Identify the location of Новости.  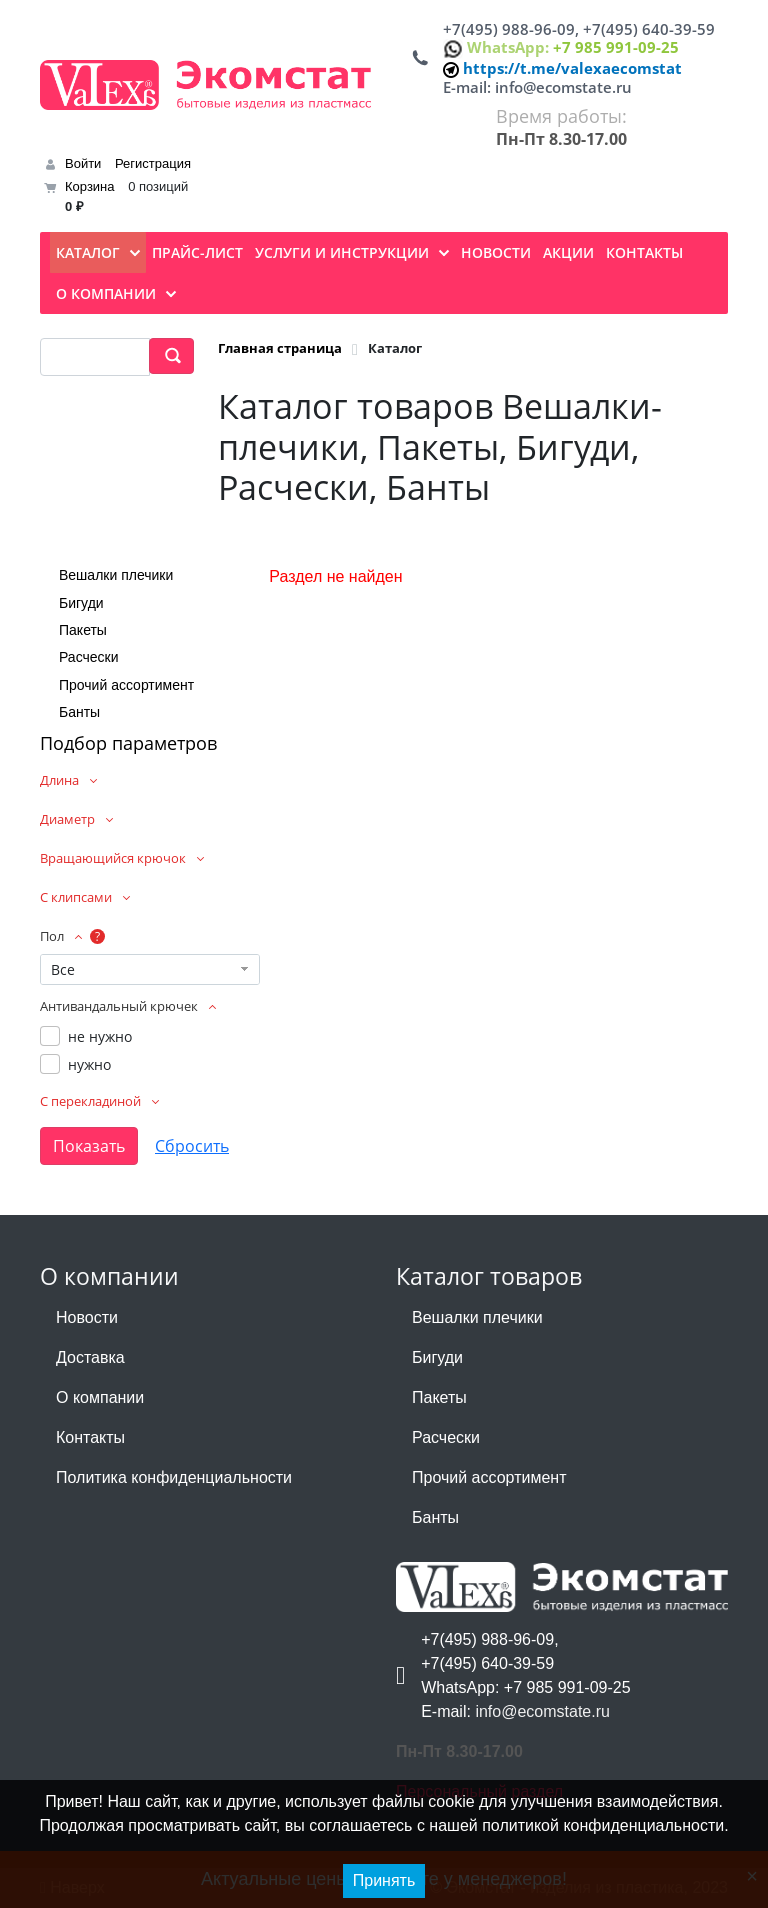
(87, 1317).